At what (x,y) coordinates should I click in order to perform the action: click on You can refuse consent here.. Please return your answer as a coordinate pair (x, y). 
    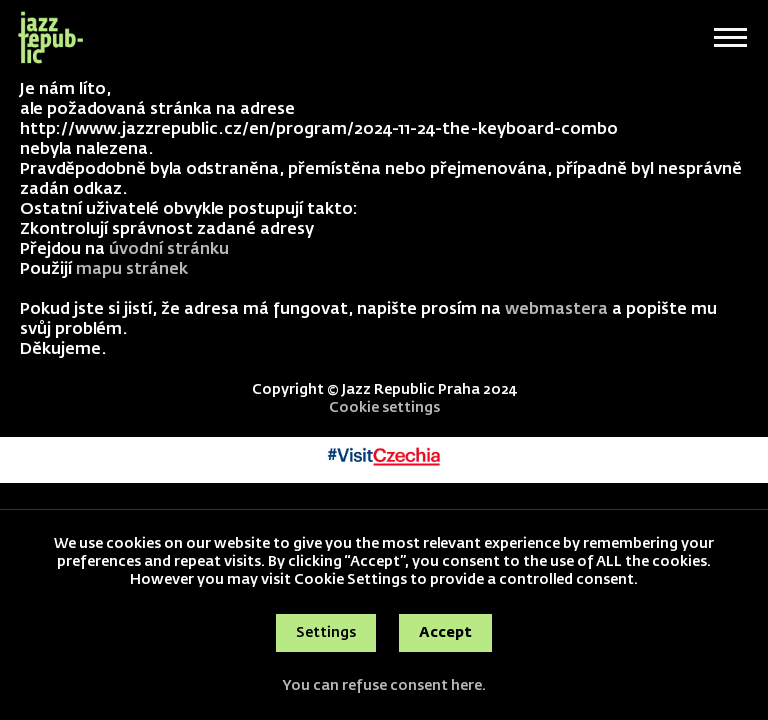
    Looking at the image, I should click on (384, 686).